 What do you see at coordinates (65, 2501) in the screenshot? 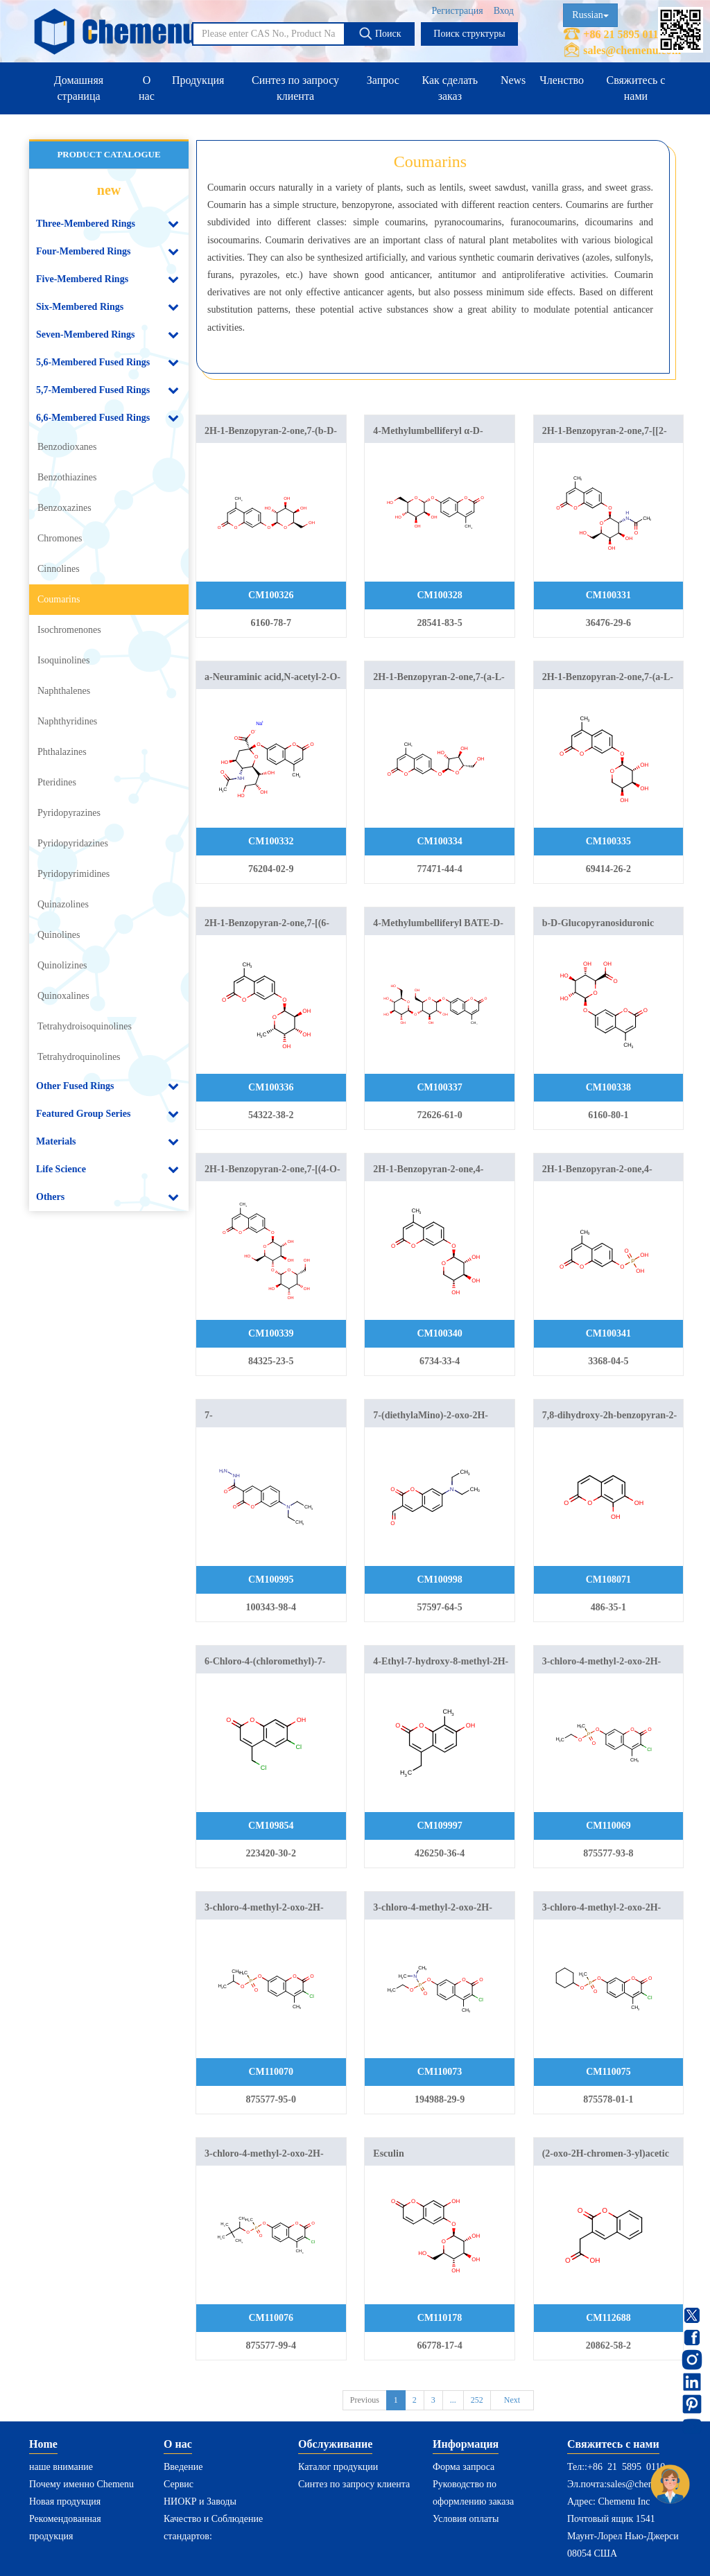
I see `Новая продукция` at bounding box center [65, 2501].